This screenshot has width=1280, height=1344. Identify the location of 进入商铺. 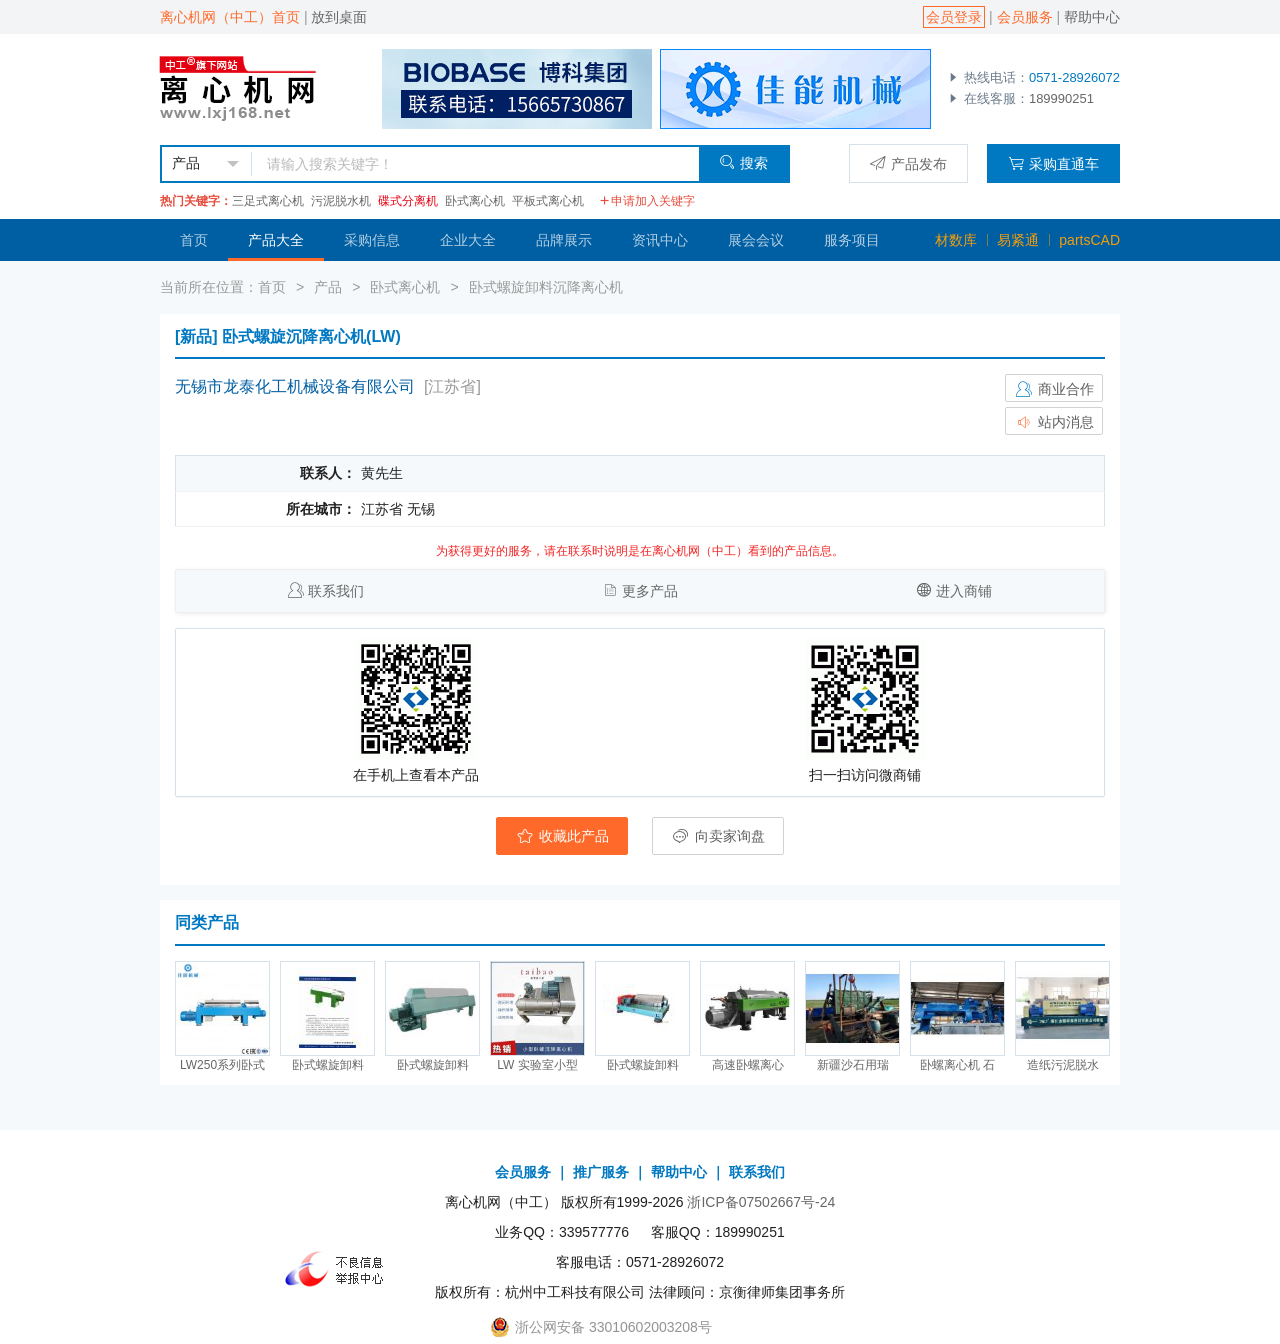
(964, 591).